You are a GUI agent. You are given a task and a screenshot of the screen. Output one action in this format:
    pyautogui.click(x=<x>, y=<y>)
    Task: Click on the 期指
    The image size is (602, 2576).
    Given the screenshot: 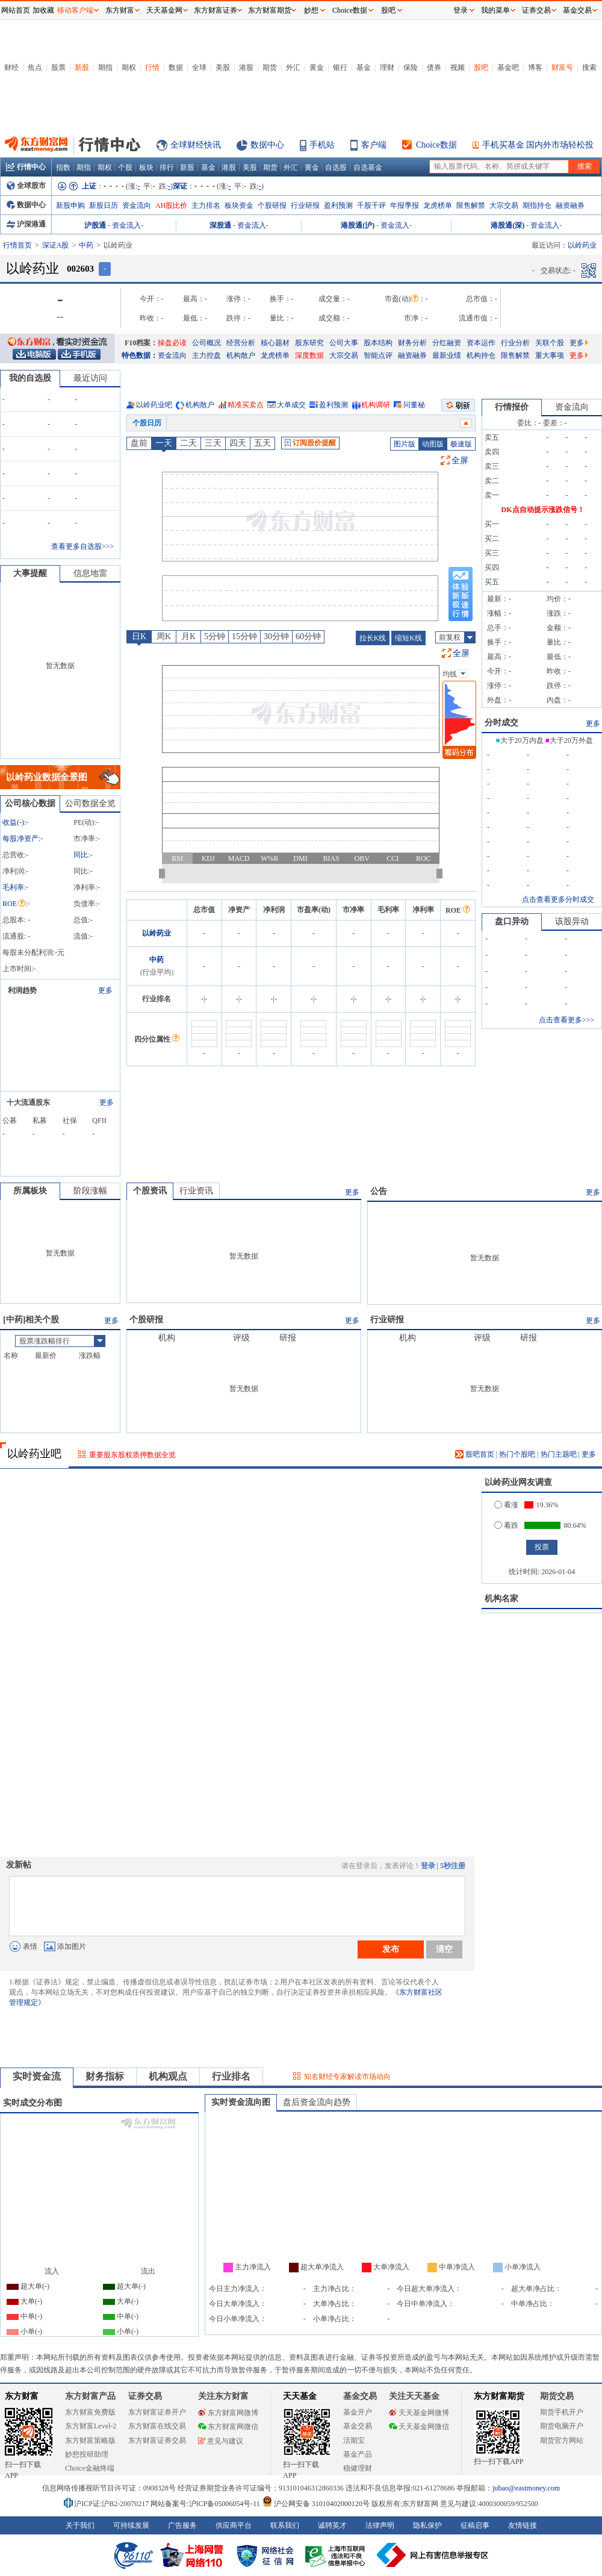 What is the action you would take?
    pyautogui.click(x=105, y=67)
    